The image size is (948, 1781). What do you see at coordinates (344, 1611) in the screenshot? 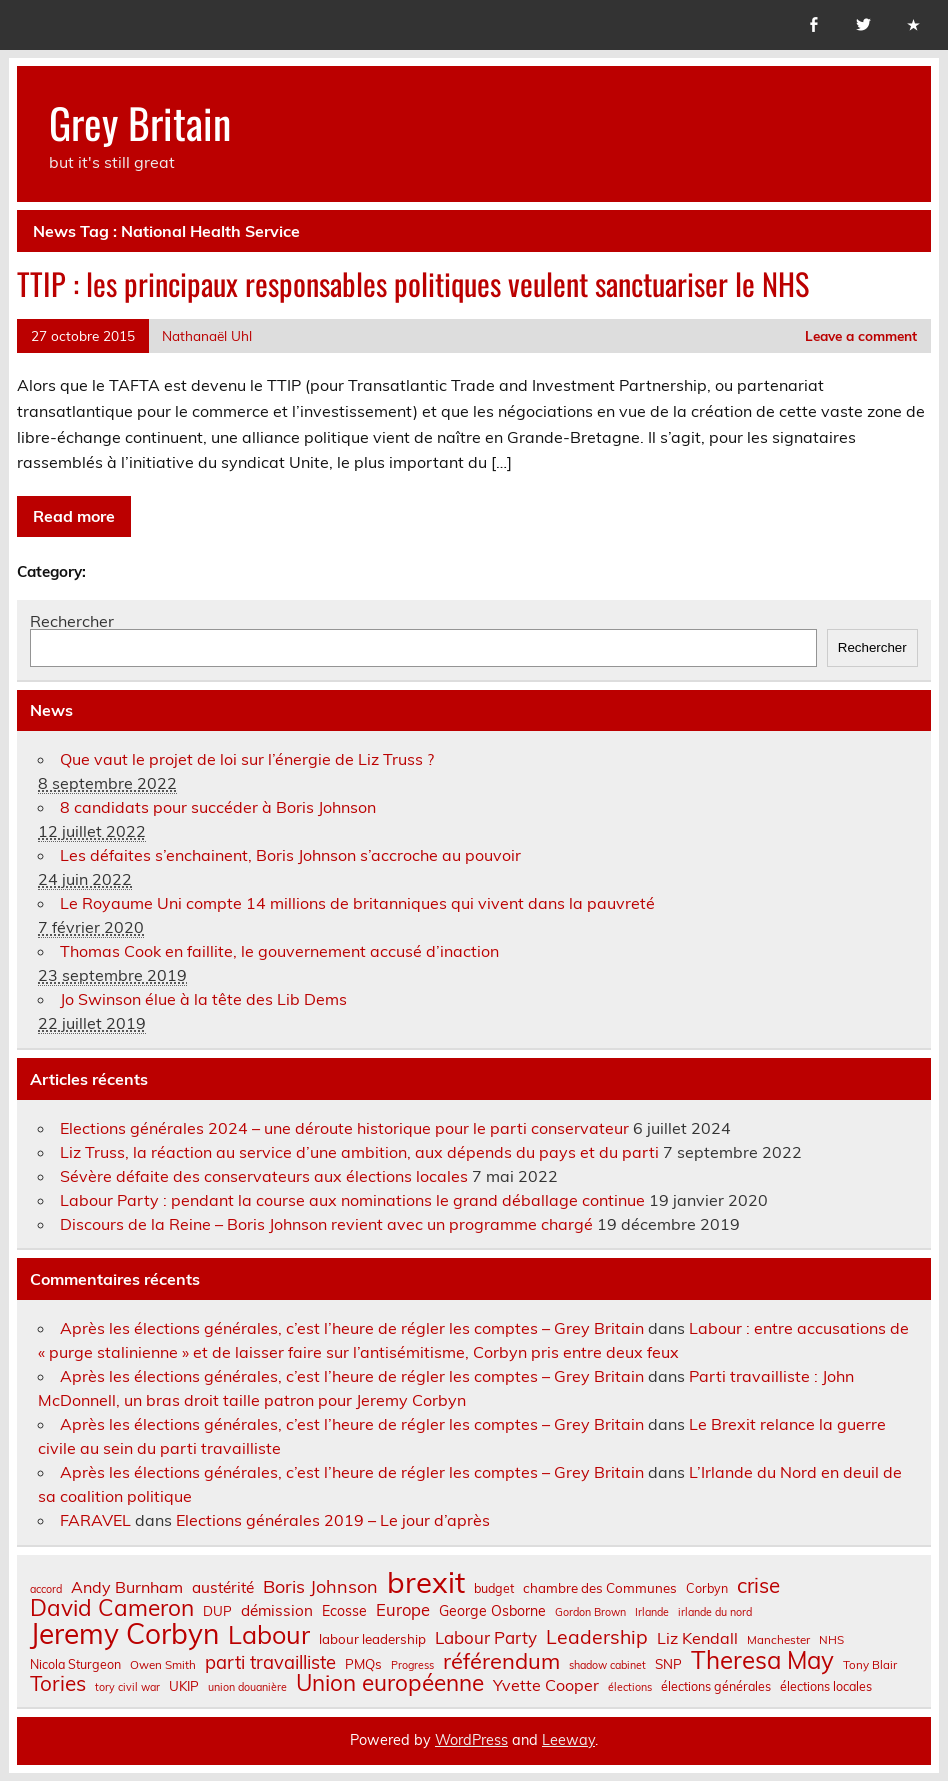
I see `Ecosse [Ecosse (10 éléments)]` at bounding box center [344, 1611].